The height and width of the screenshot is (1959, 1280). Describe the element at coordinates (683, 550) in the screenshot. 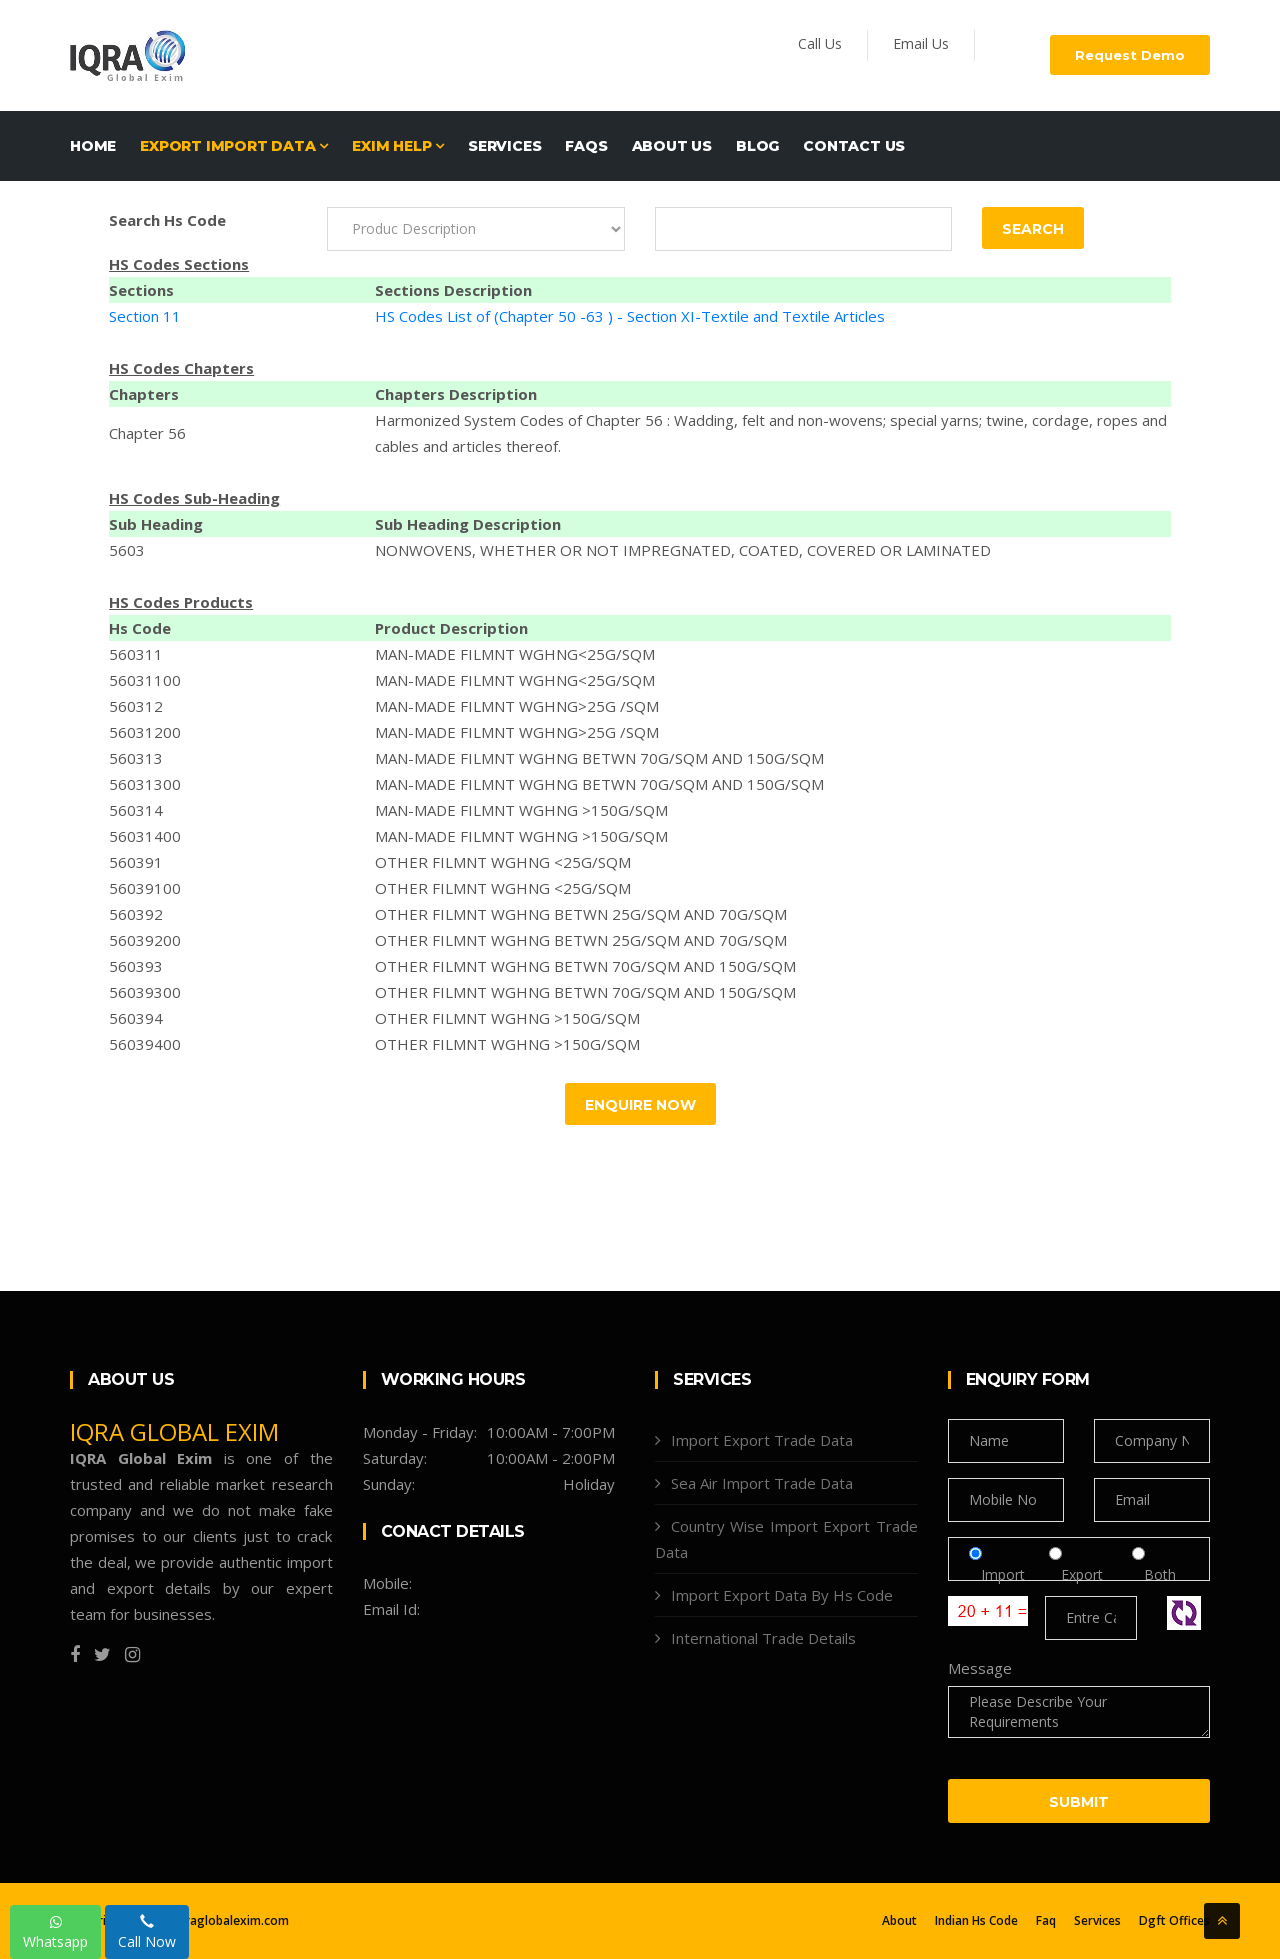

I see `NONWOVENS, WHETHER OR NOT IMPREGNATED, COATED, COVERED OR LAMINATED` at that location.